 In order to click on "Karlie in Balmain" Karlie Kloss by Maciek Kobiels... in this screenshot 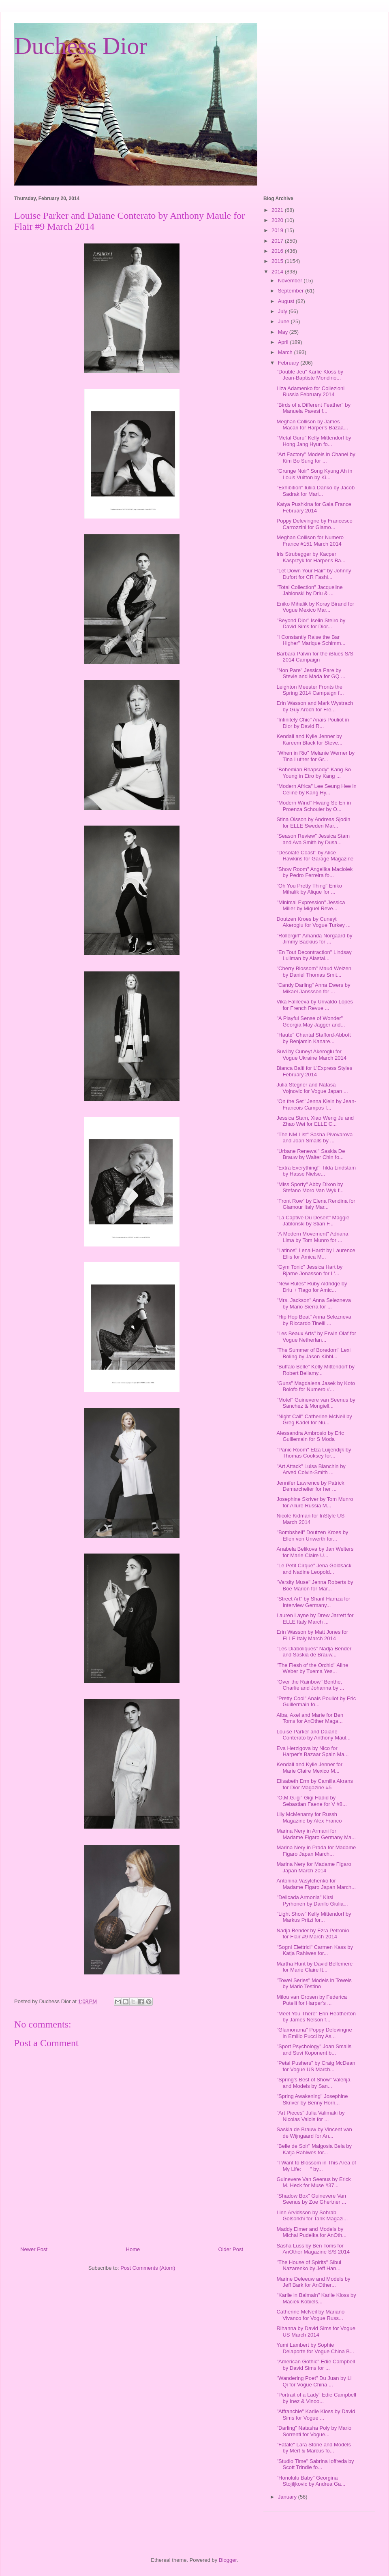, I will do `click(316, 2298)`.